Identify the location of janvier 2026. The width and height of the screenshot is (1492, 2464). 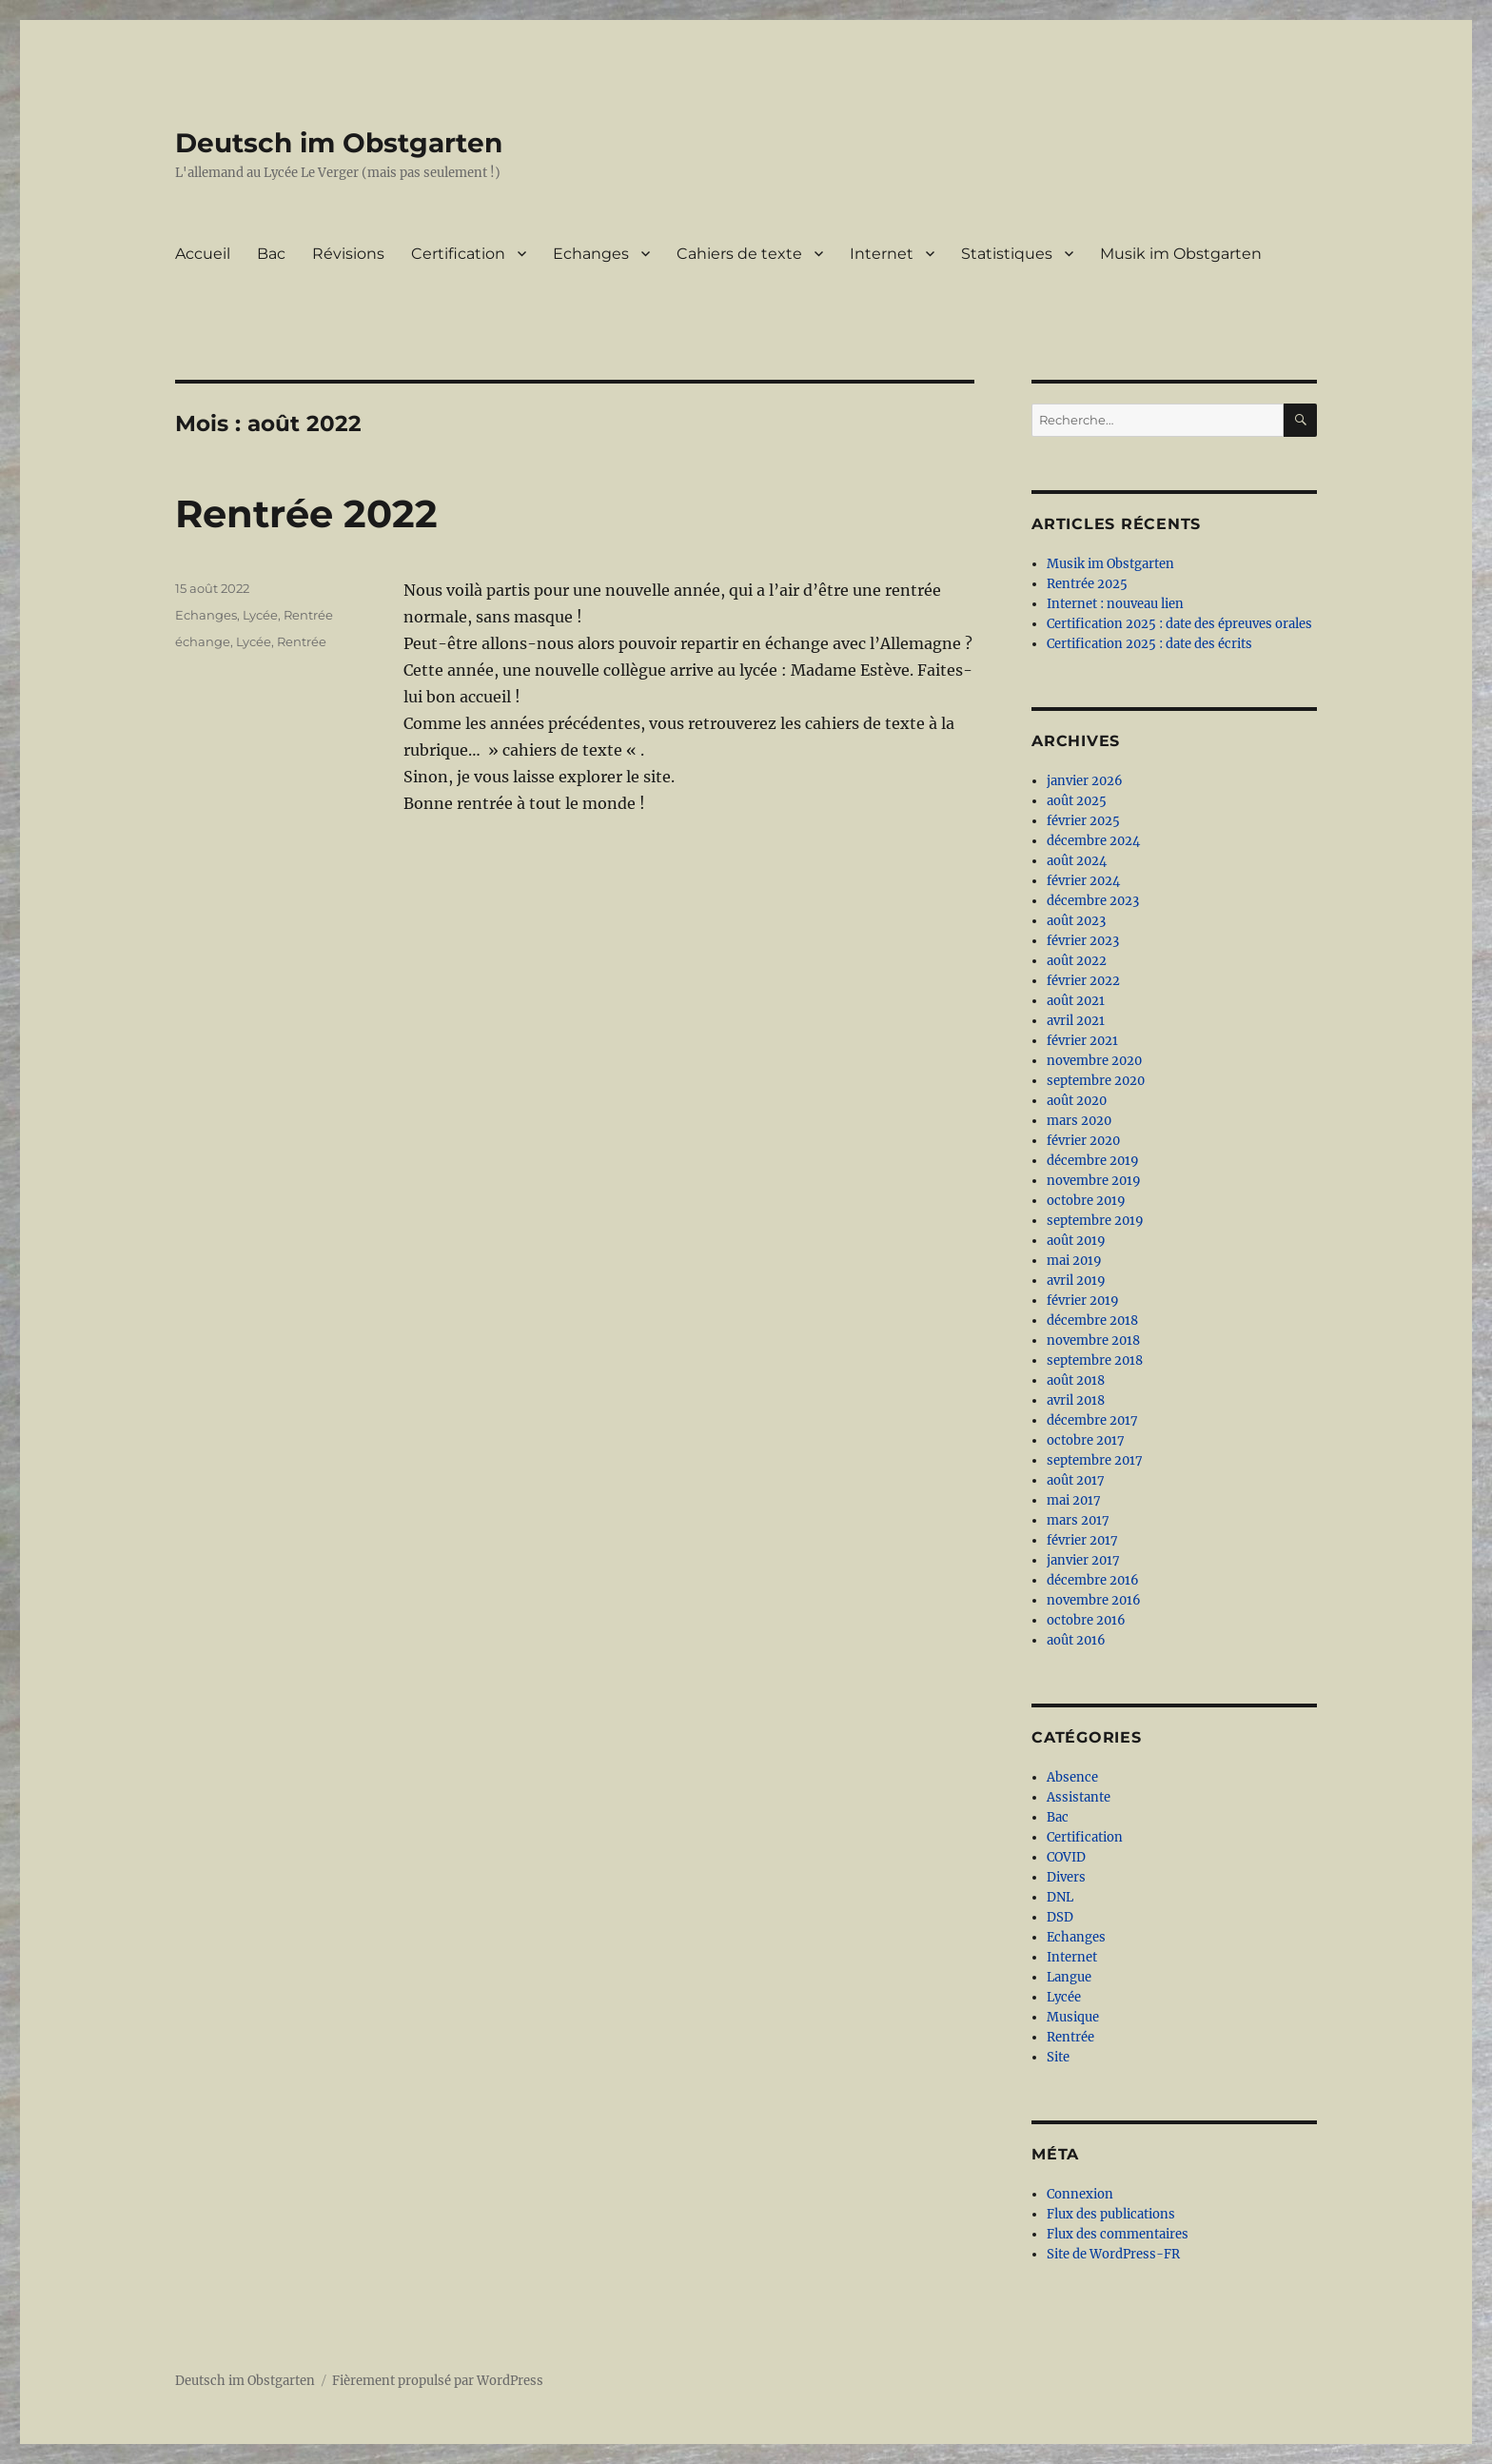
(1085, 781).